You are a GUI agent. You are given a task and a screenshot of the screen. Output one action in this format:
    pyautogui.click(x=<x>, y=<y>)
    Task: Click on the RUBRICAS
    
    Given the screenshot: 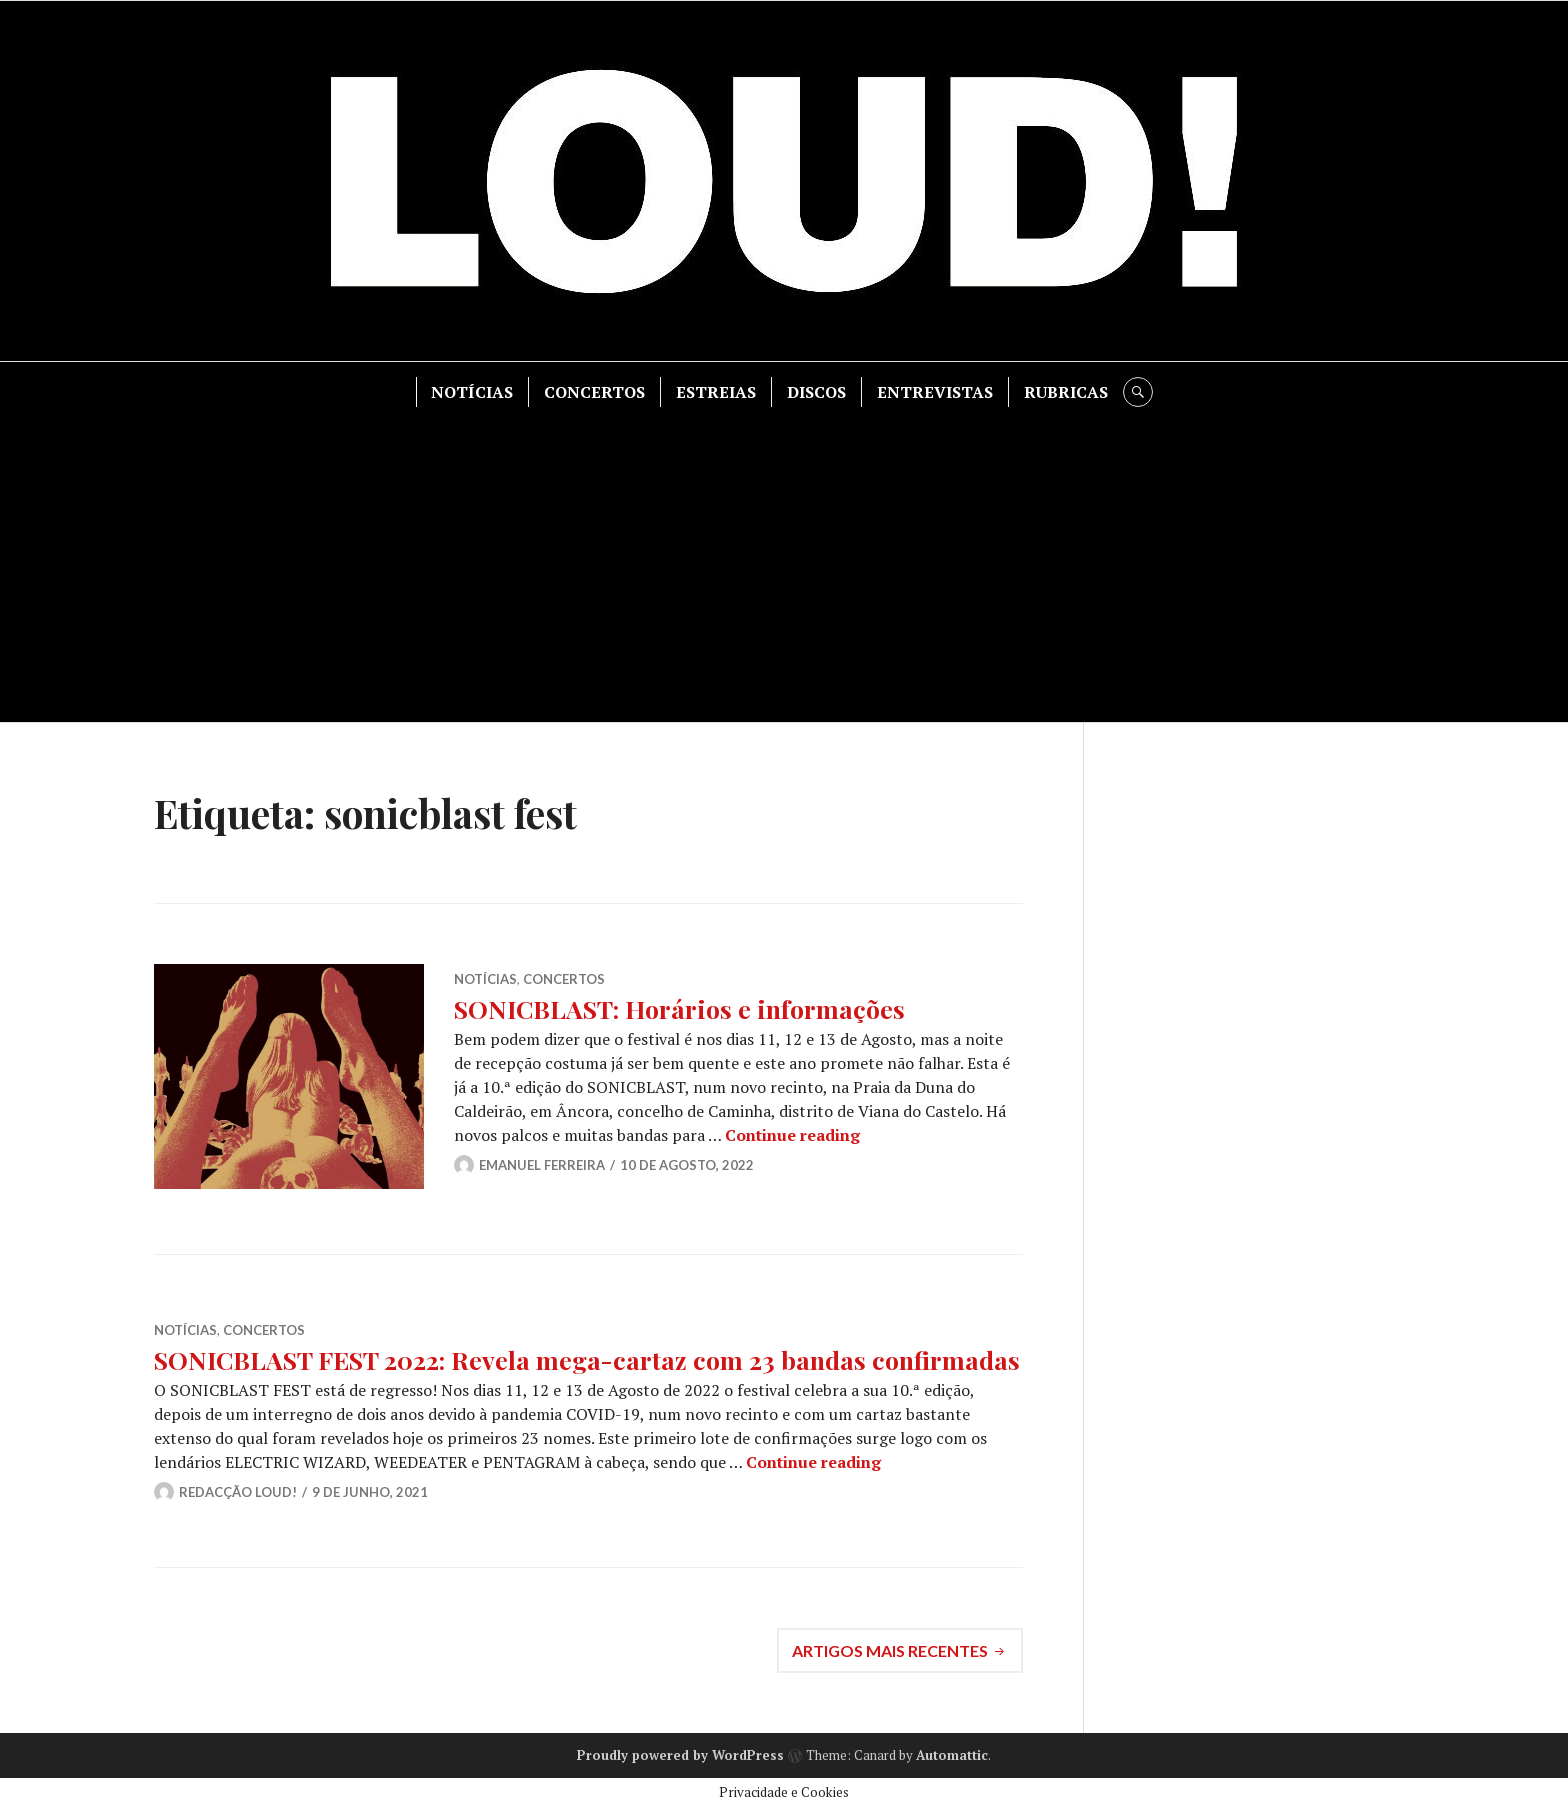 What is the action you would take?
    pyautogui.click(x=1066, y=392)
    